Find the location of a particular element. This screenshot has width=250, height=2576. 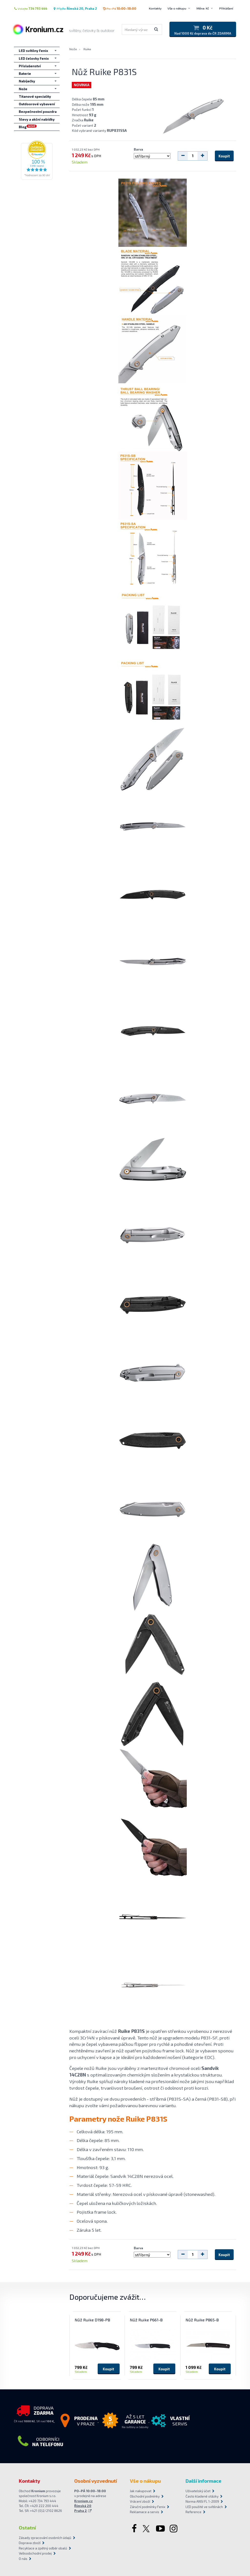

Recyklace a zpětný odběr obalů is located at coordinates (43, 2548).